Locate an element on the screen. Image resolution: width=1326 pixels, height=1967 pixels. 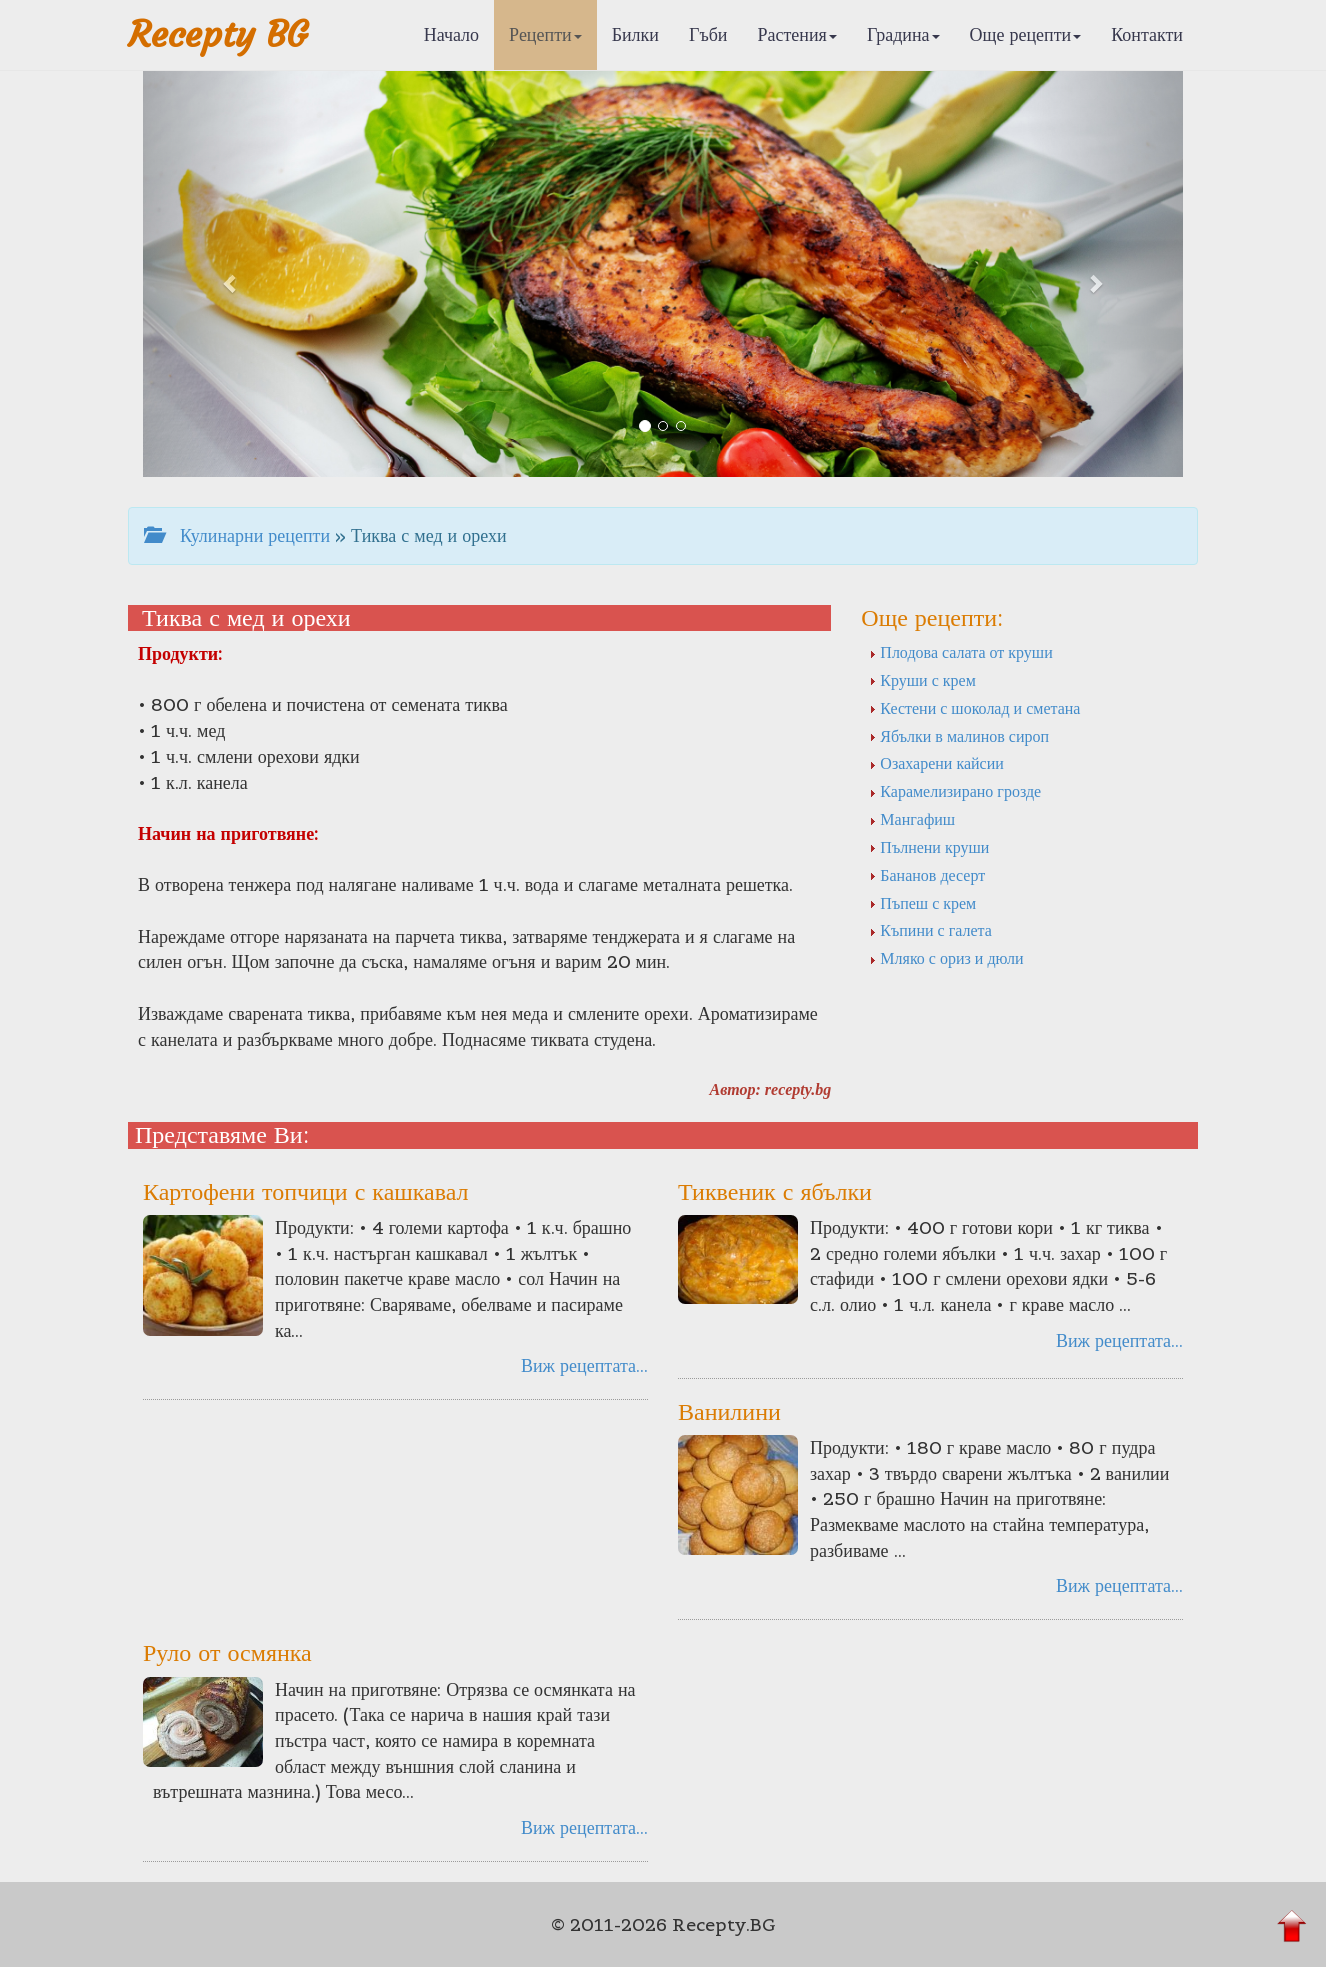
Контакти is located at coordinates (1147, 34).